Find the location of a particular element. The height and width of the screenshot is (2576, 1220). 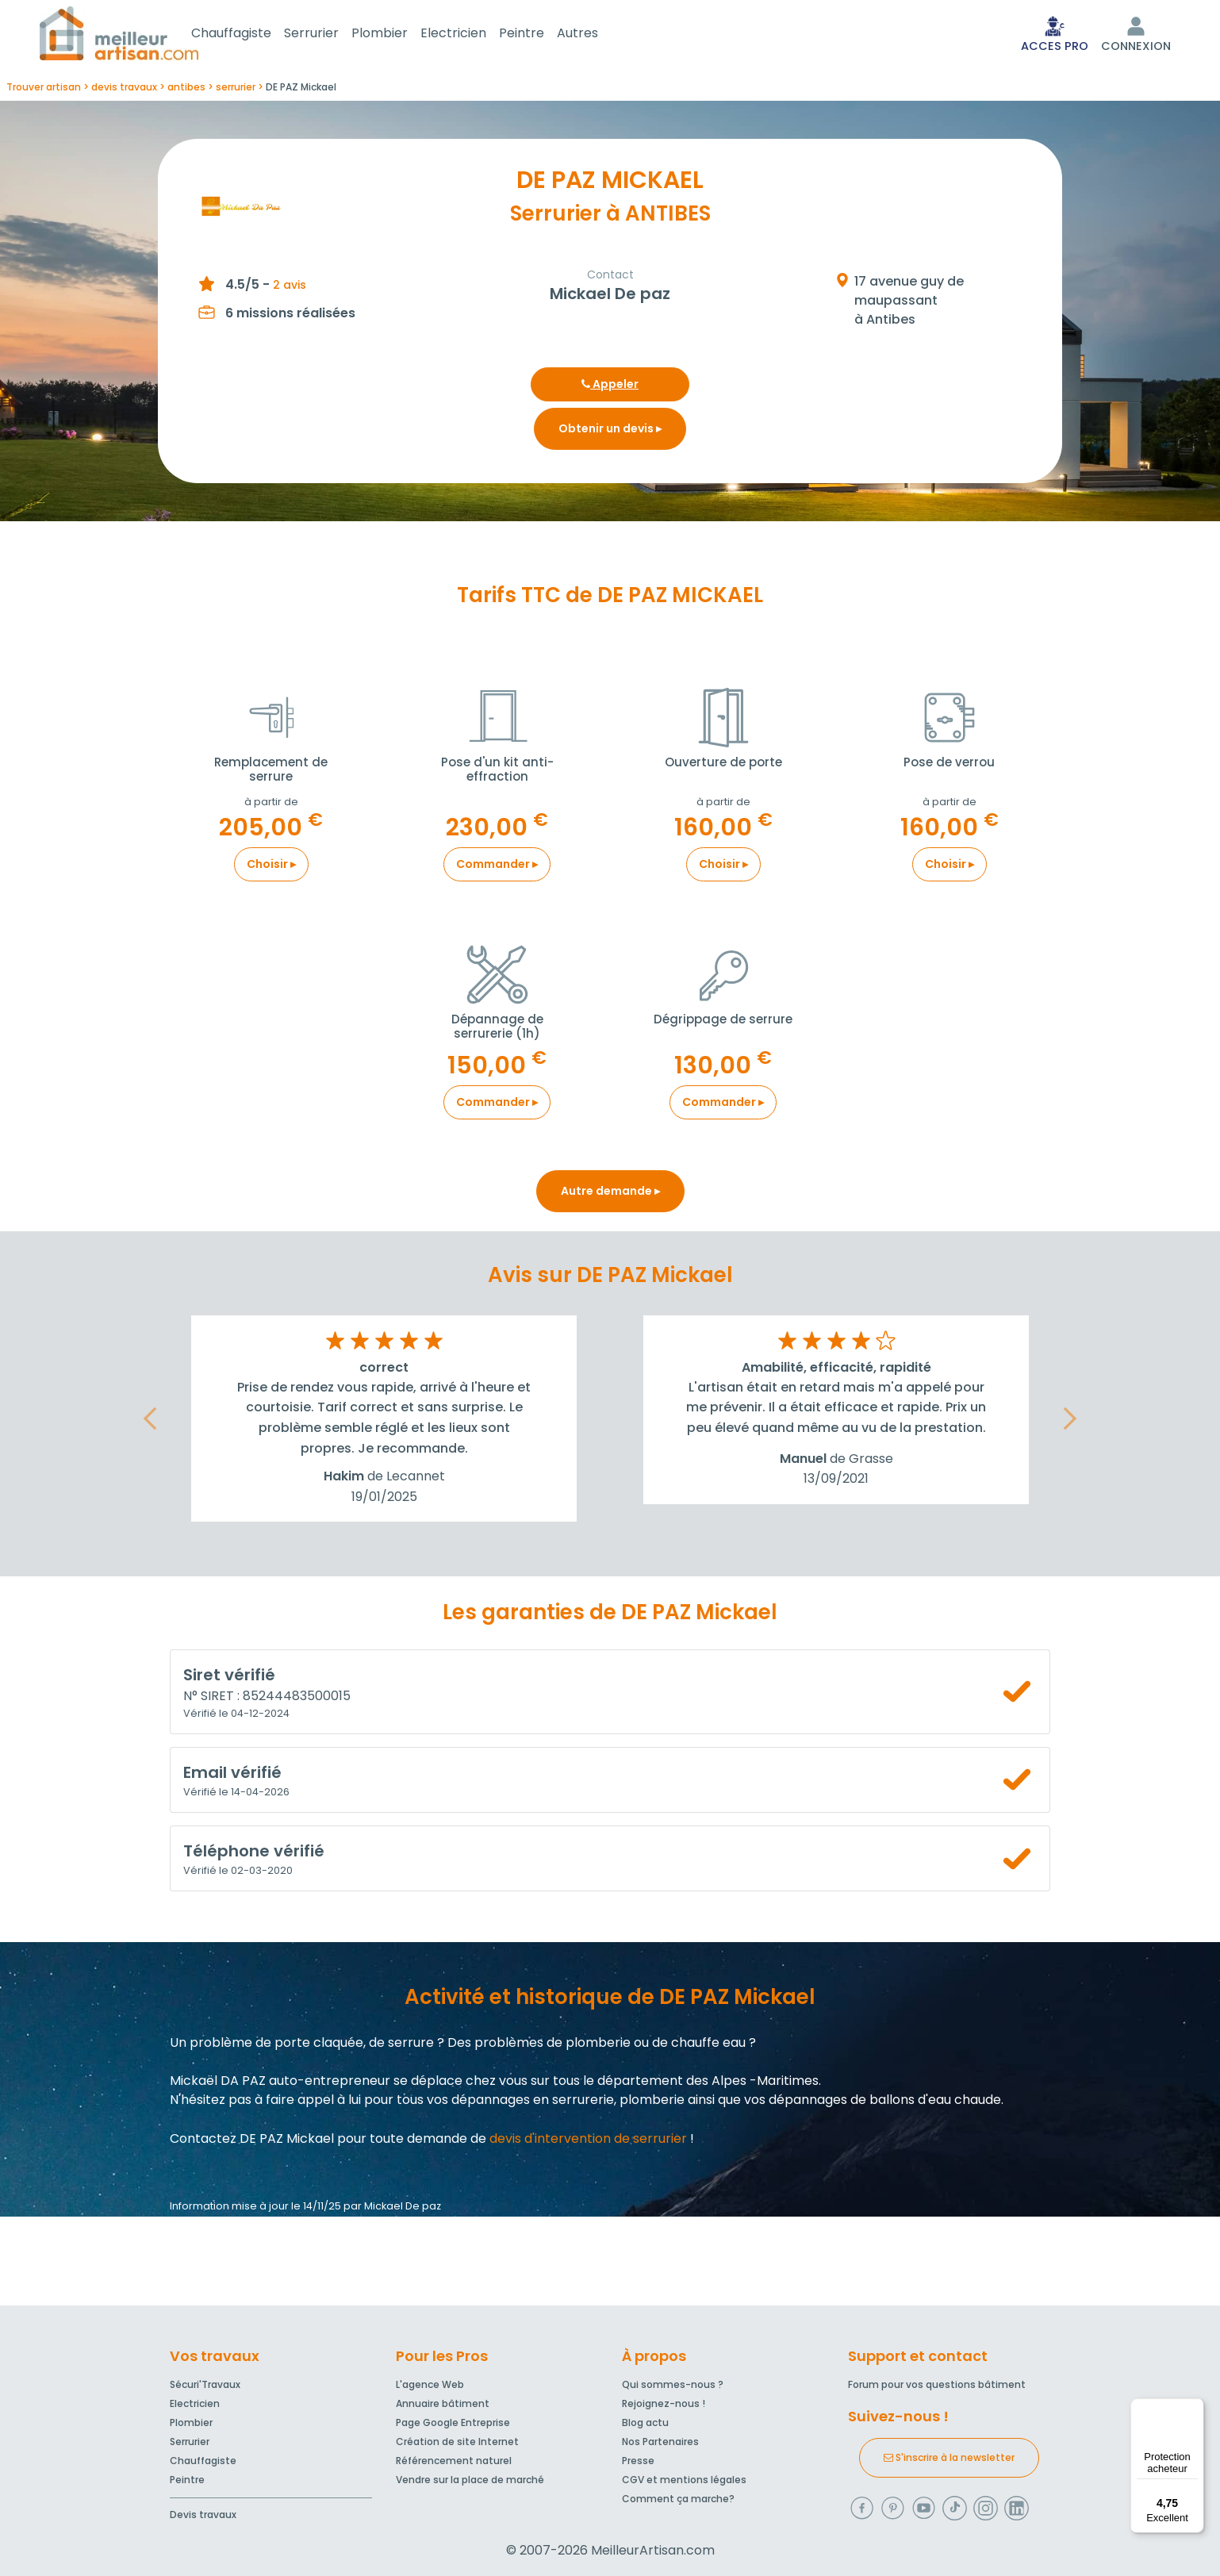

Obtenir un devis is located at coordinates (610, 432).